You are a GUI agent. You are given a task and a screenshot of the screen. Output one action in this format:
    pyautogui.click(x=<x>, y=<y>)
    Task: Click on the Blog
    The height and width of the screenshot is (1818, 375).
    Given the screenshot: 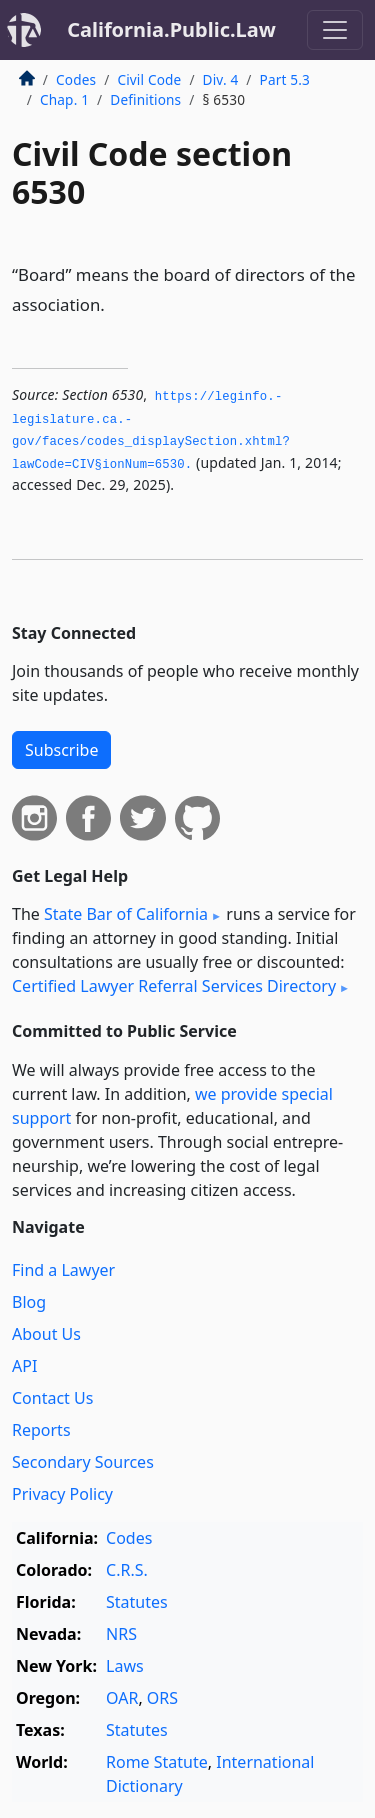 What is the action you would take?
    pyautogui.click(x=29, y=1302)
    